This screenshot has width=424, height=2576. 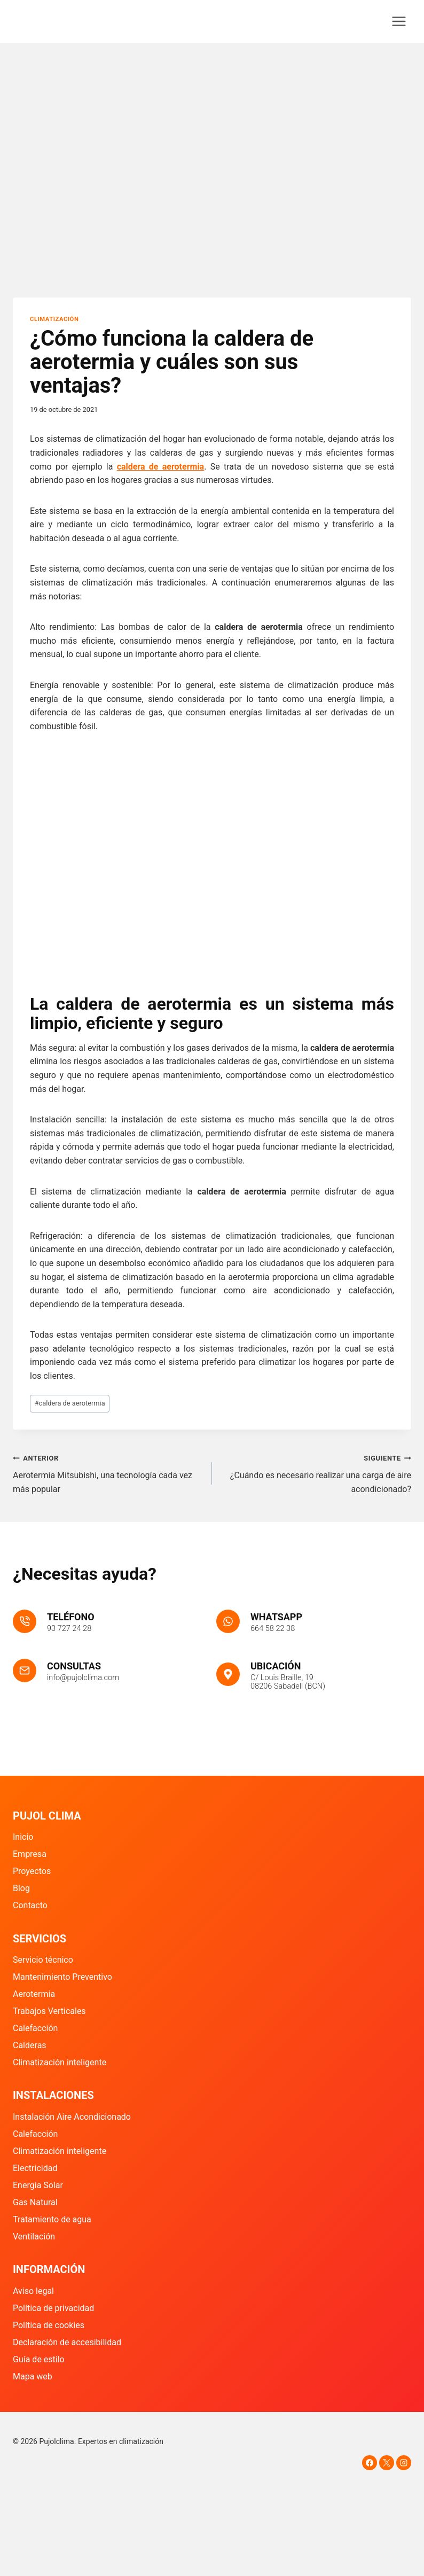 What do you see at coordinates (21, 1888) in the screenshot?
I see `Blog` at bounding box center [21, 1888].